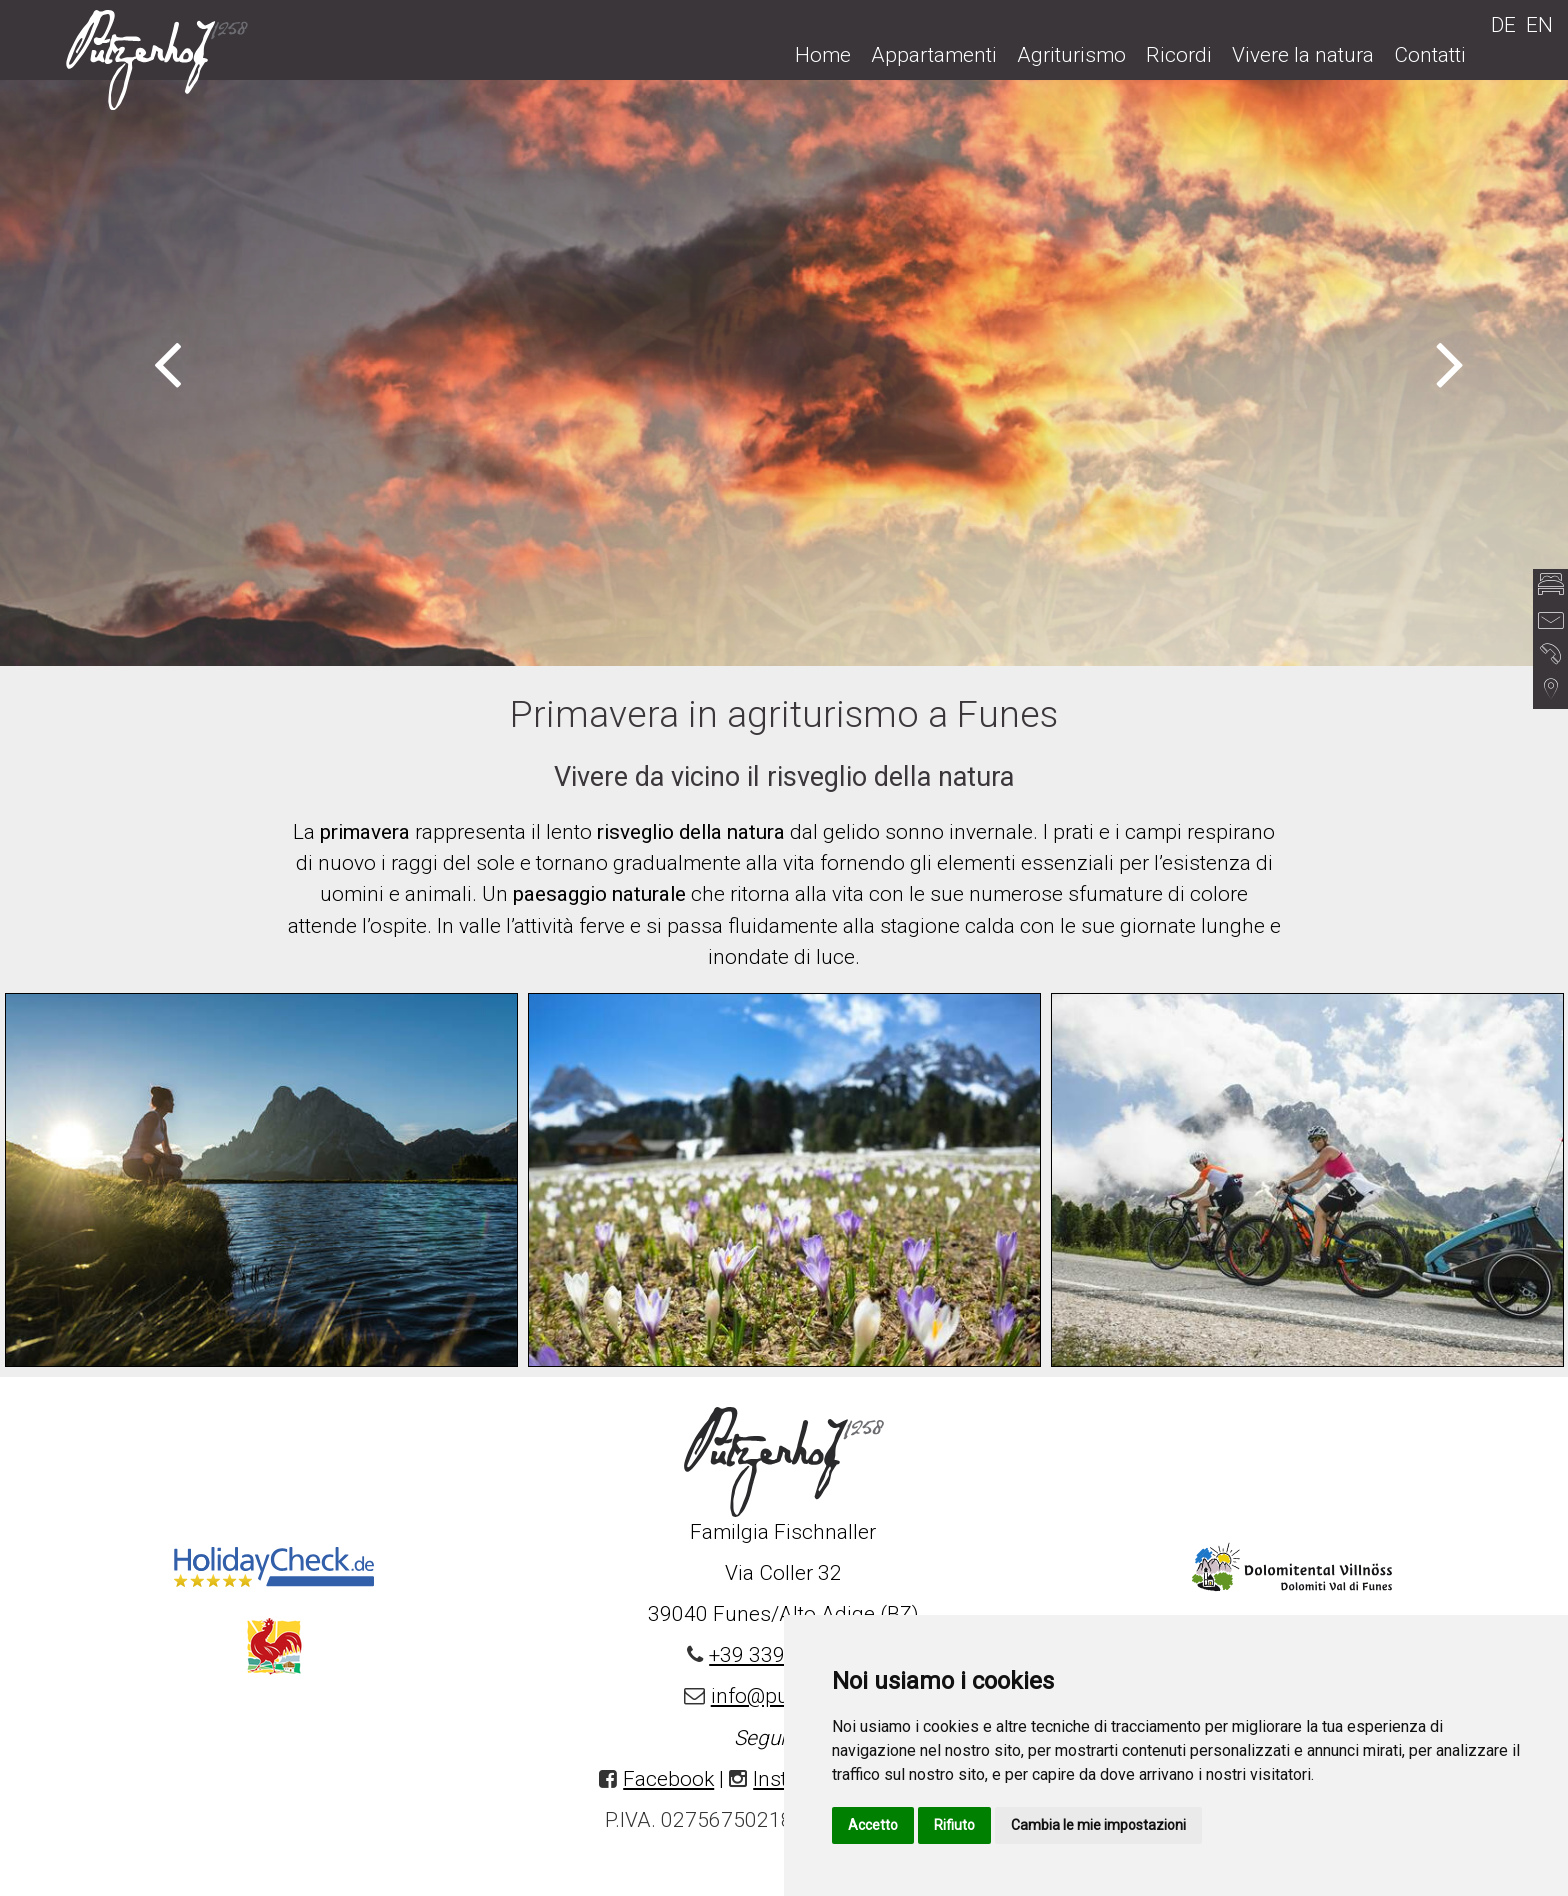  I want to click on Agriturismo, so click(1071, 55).